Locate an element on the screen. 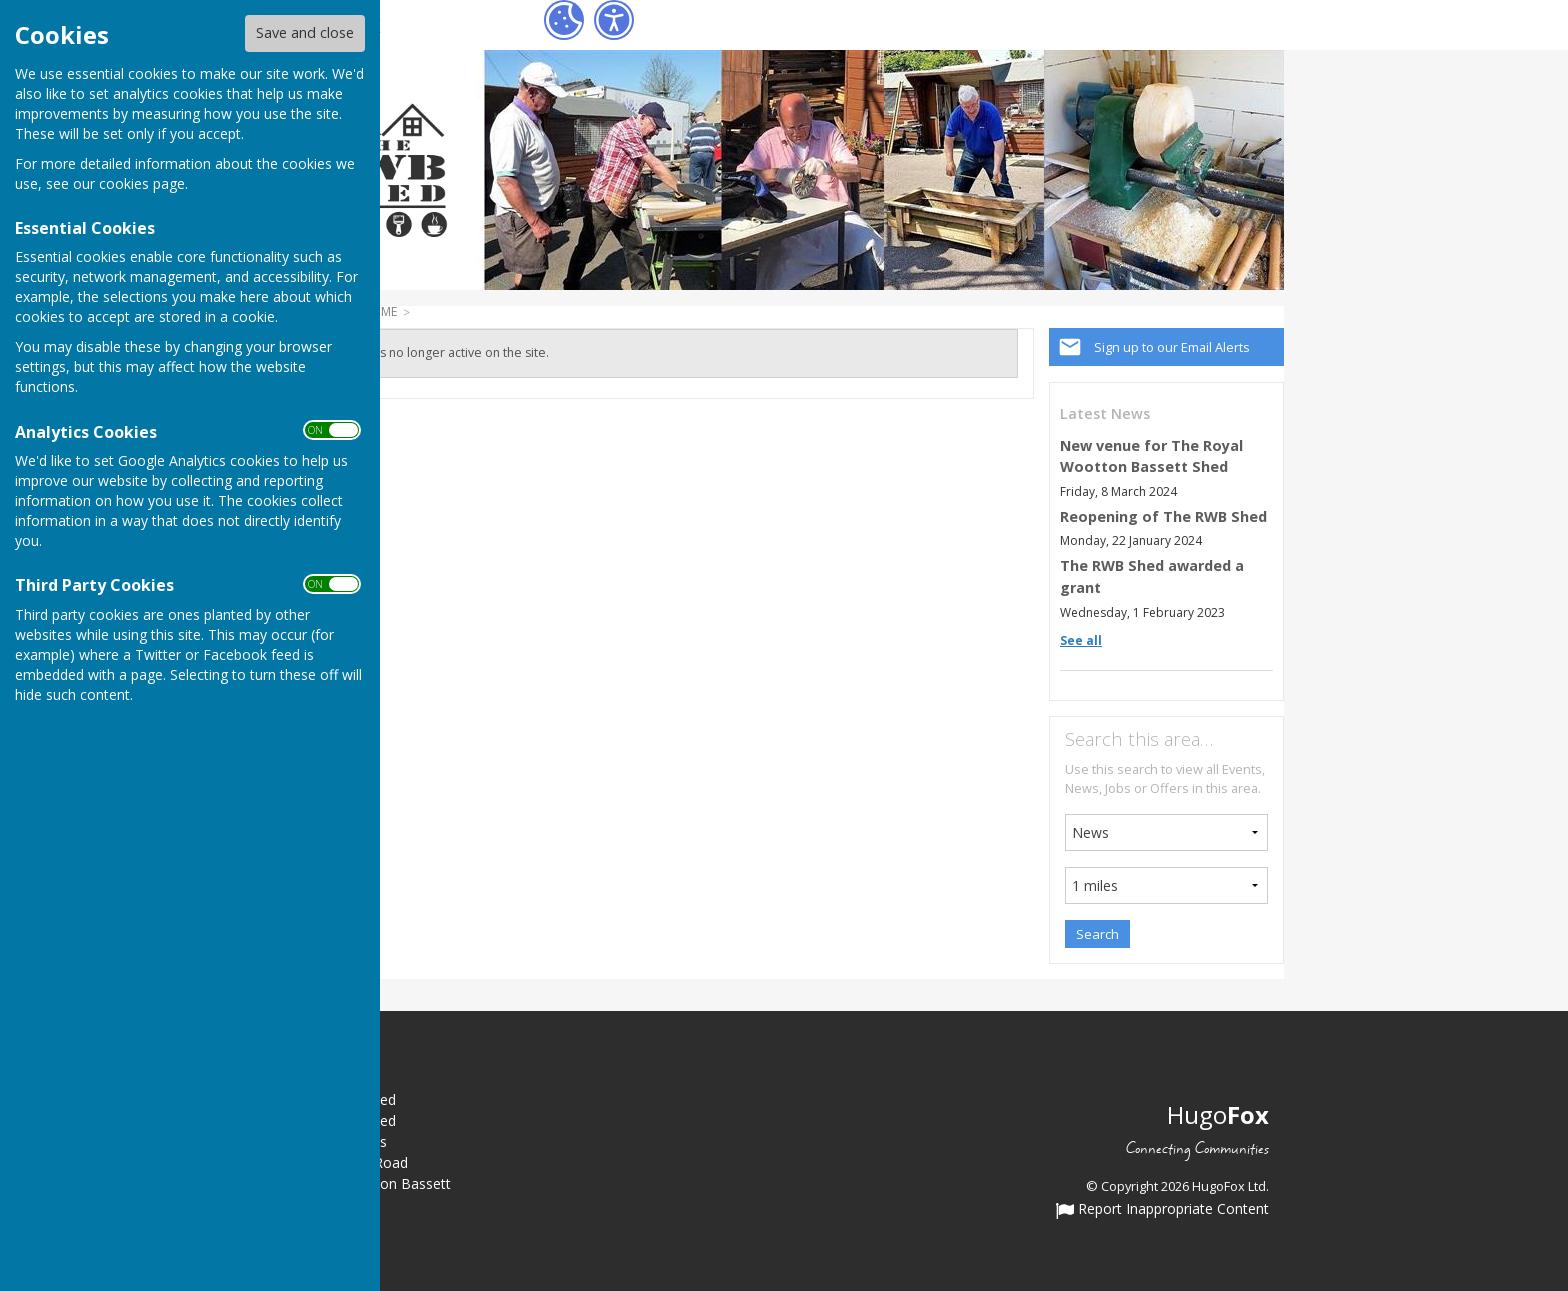  Hugo is located at coordinates (1218, 1114).